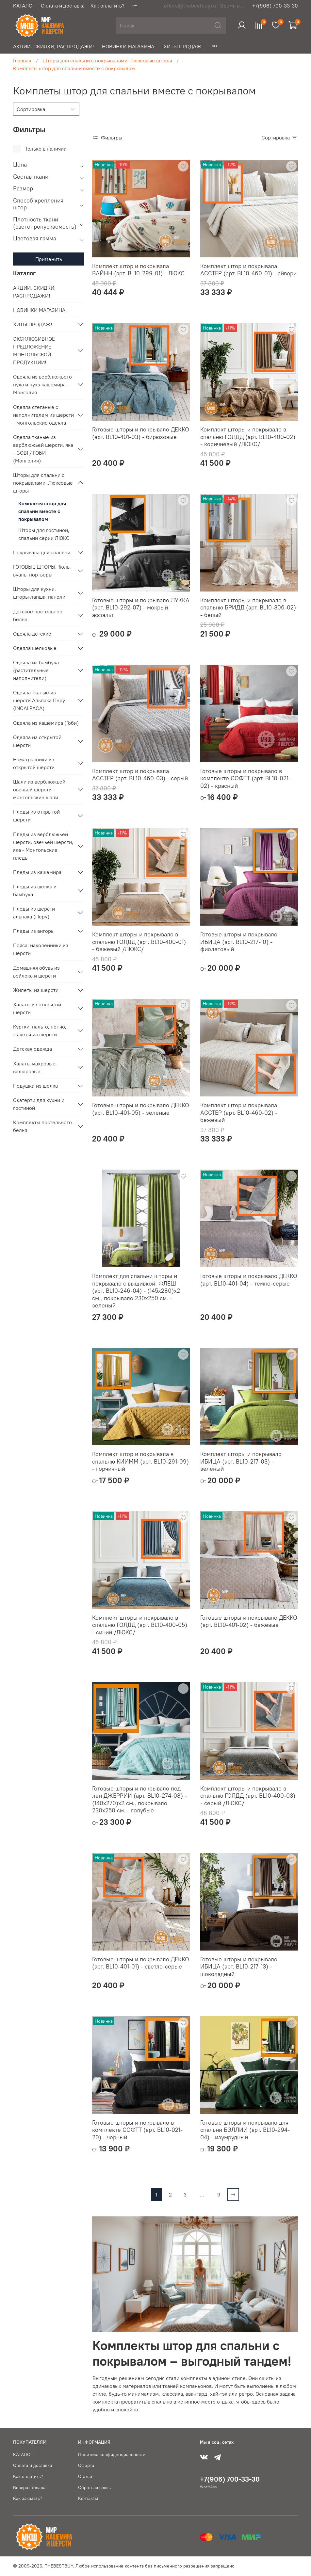  Describe the element at coordinates (44, 534) in the screenshot. I see `Шторы для гостиной, спальни серии ЛЮКС` at that location.